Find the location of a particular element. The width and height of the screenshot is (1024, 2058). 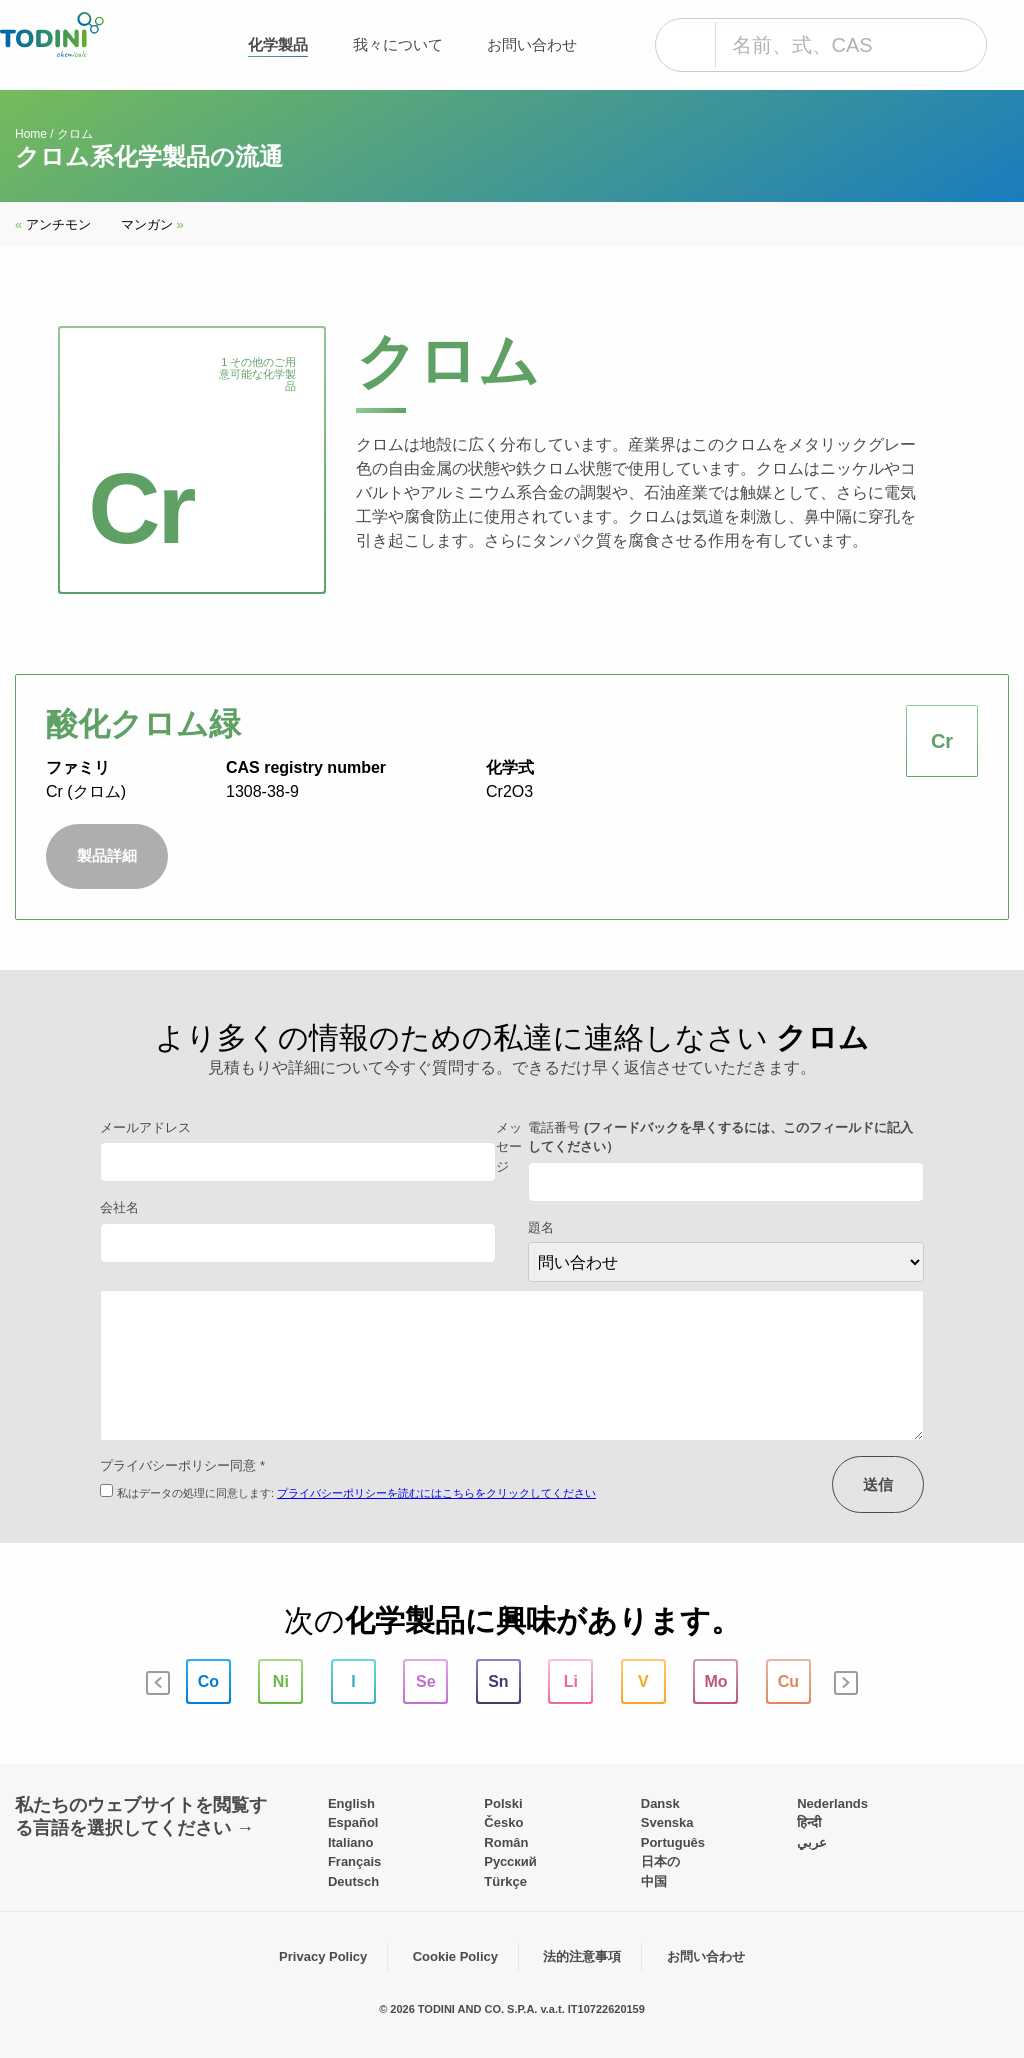

Deutsch is located at coordinates (353, 1881).